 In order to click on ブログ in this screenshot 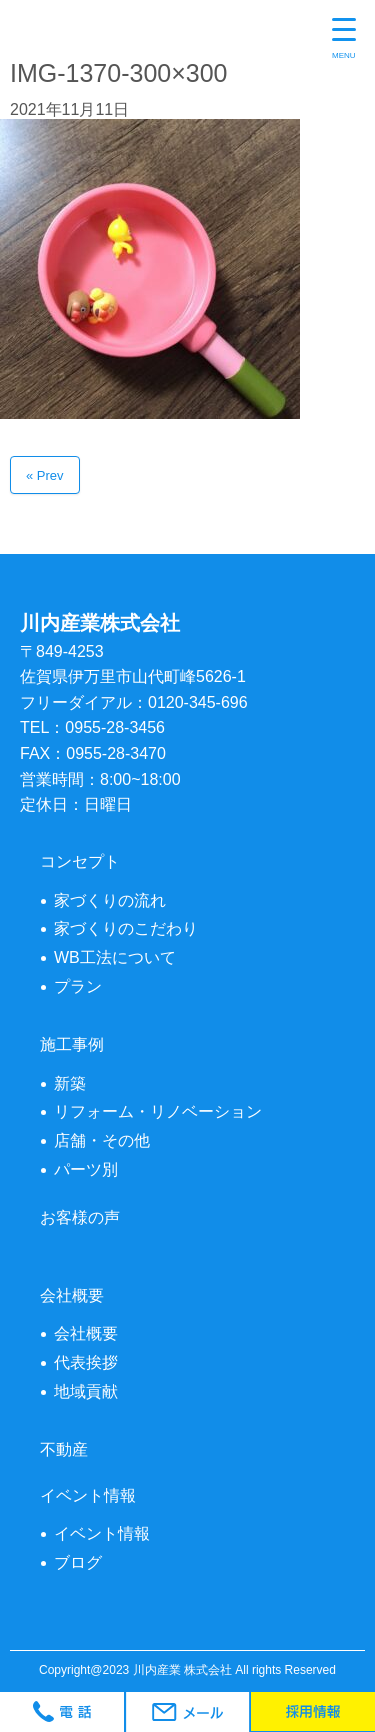, I will do `click(78, 1562)`.